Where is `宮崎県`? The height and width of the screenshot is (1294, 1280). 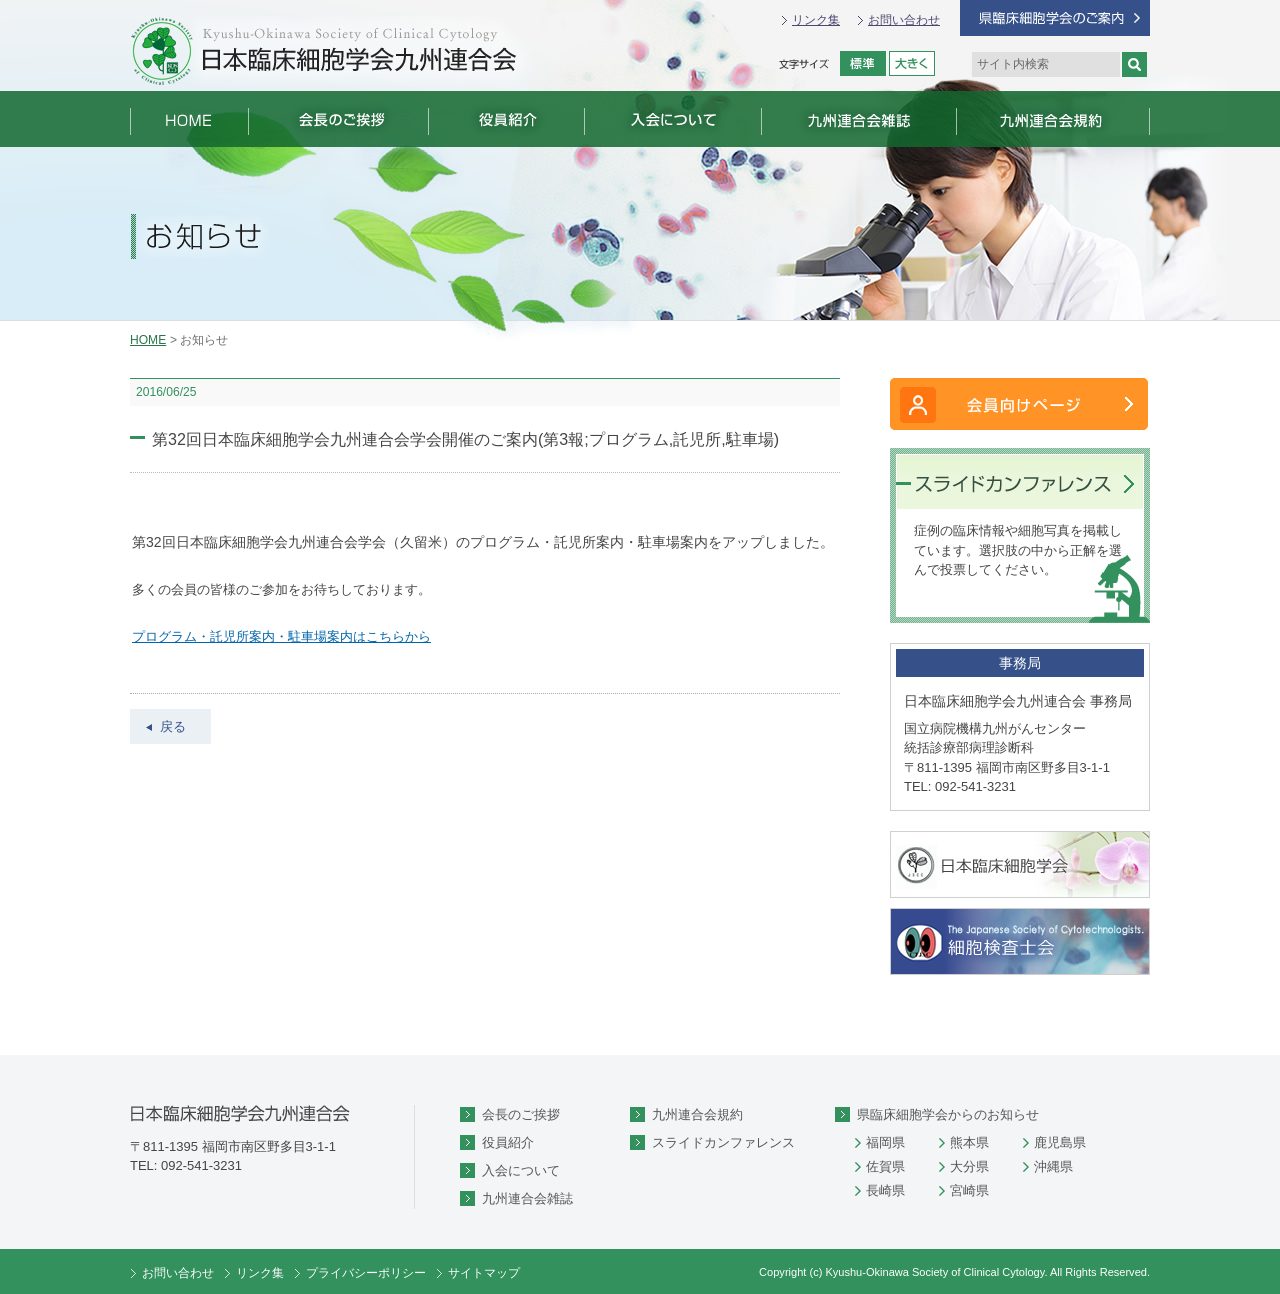 宮崎県 is located at coordinates (969, 1190).